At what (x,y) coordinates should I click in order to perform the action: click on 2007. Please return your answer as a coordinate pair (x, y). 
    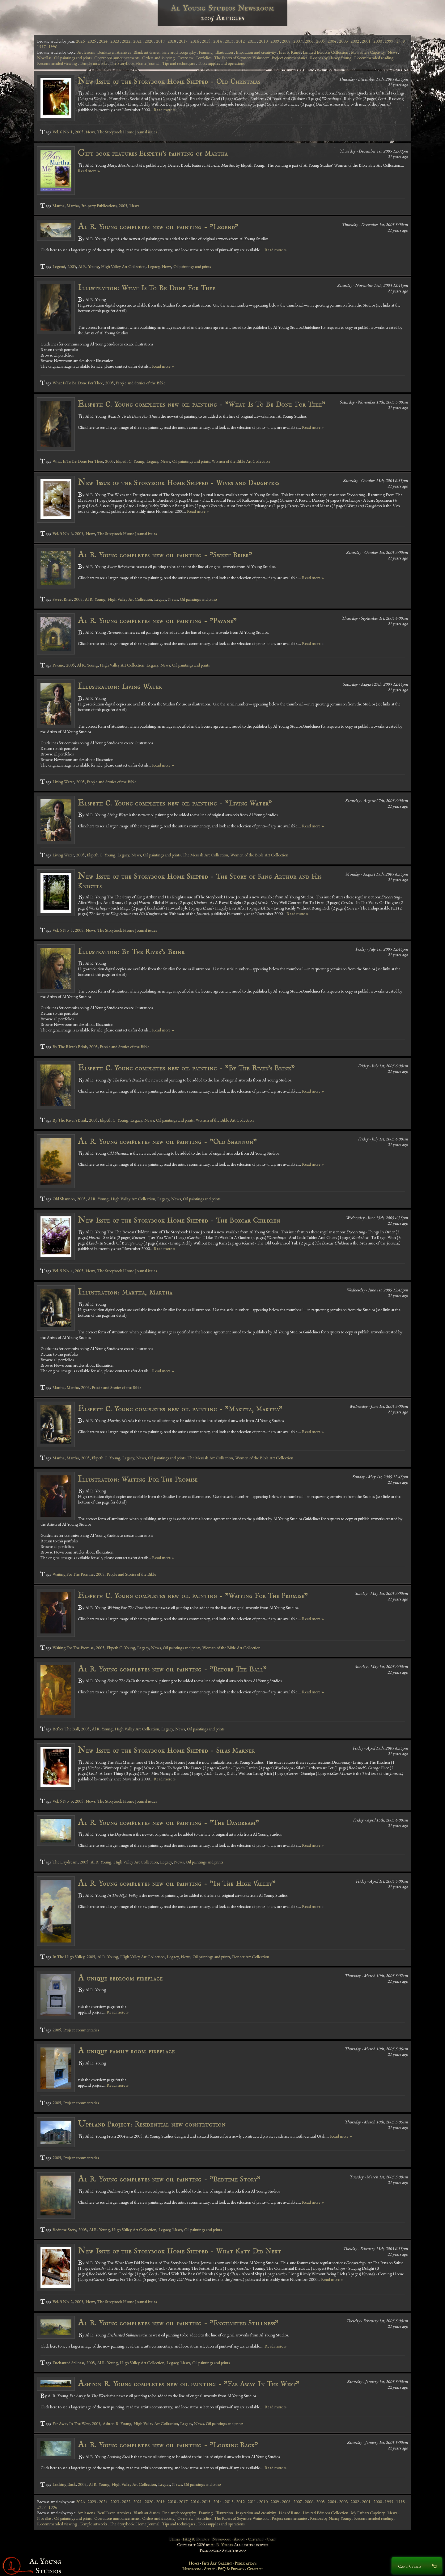
    Looking at the image, I should click on (297, 41).